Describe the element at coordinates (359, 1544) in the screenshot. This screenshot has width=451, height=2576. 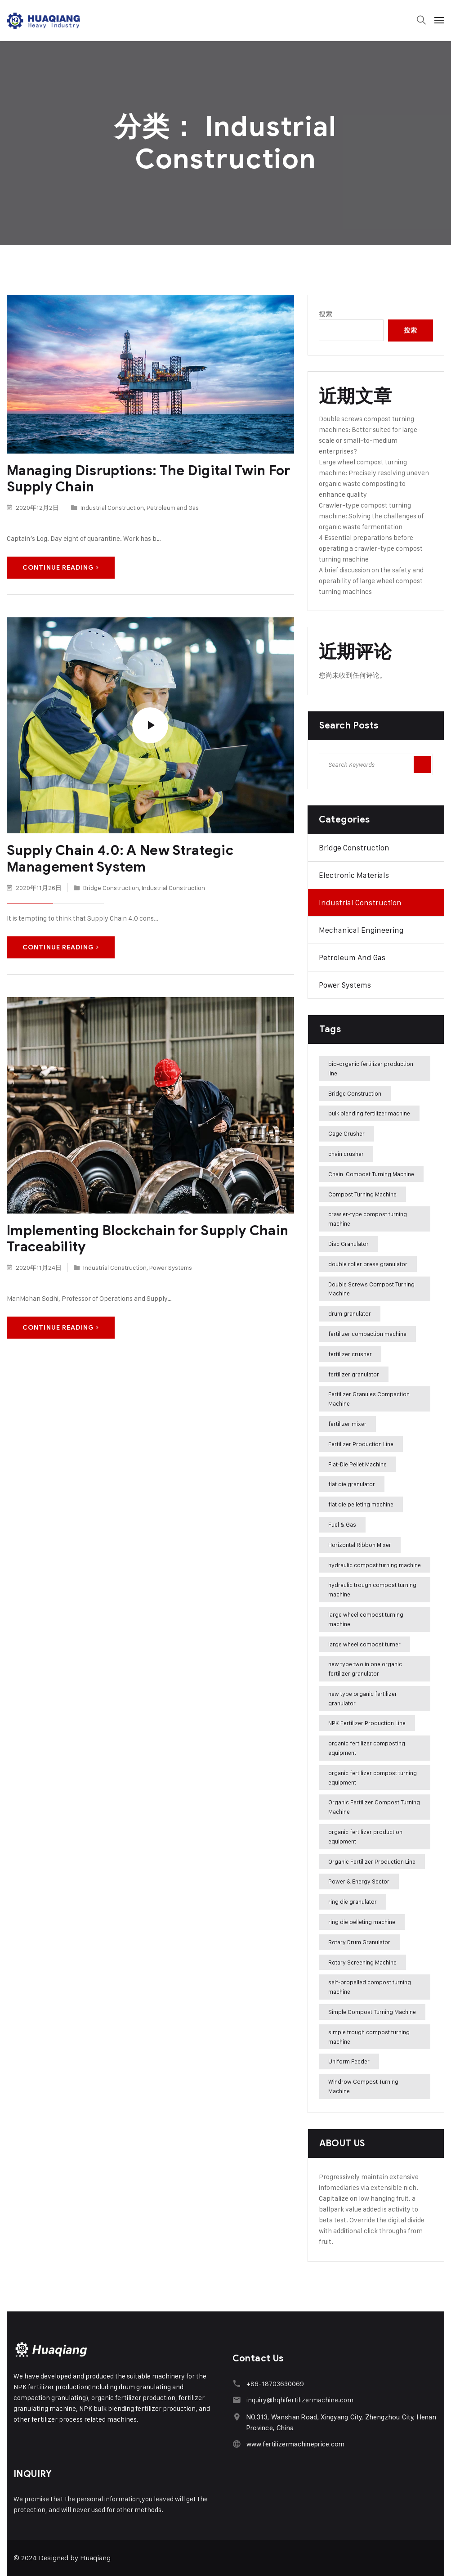
I see `Horizontal Ribbon Mixer [Horizontal Ribbon Mixer (6 项)]` at that location.